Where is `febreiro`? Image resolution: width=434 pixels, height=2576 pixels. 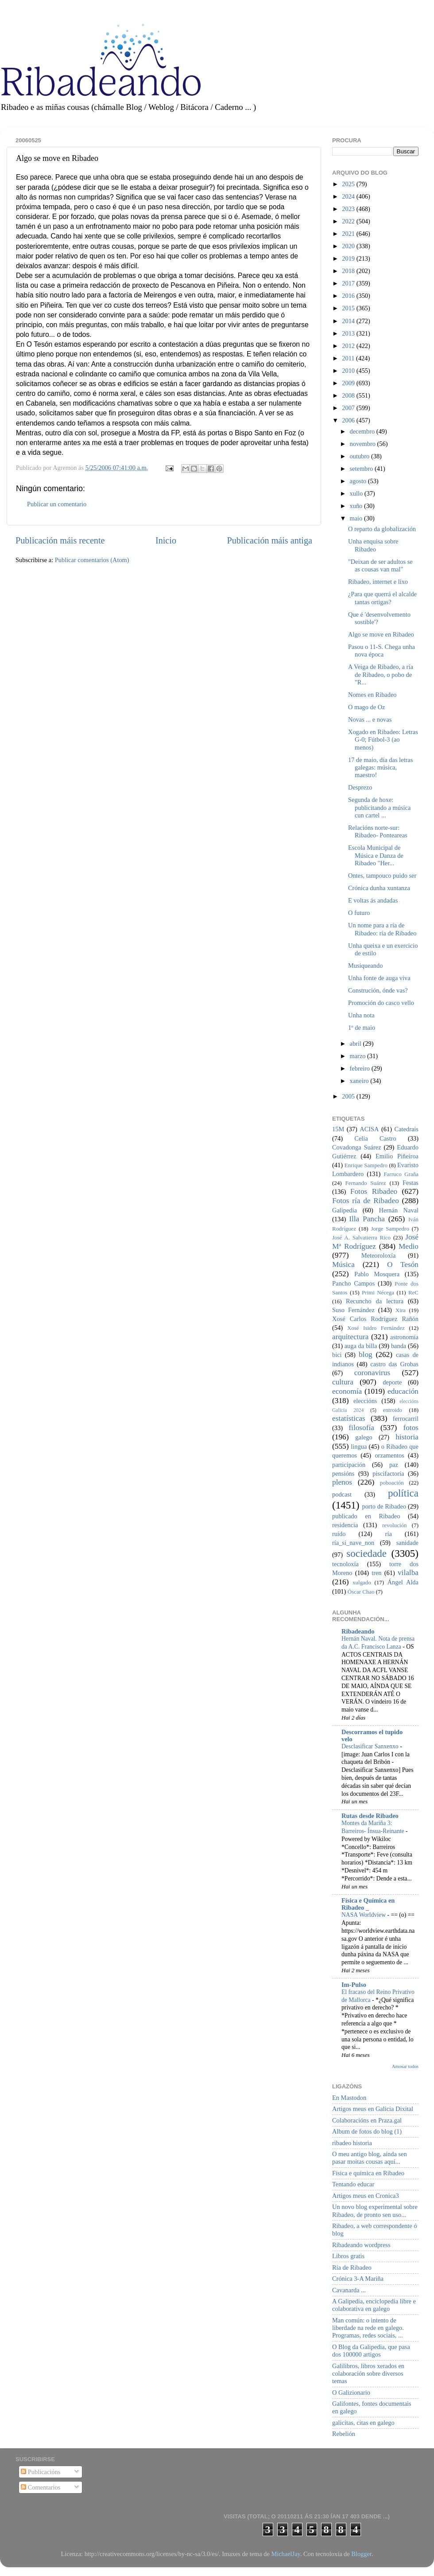 febreiro is located at coordinates (361, 1068).